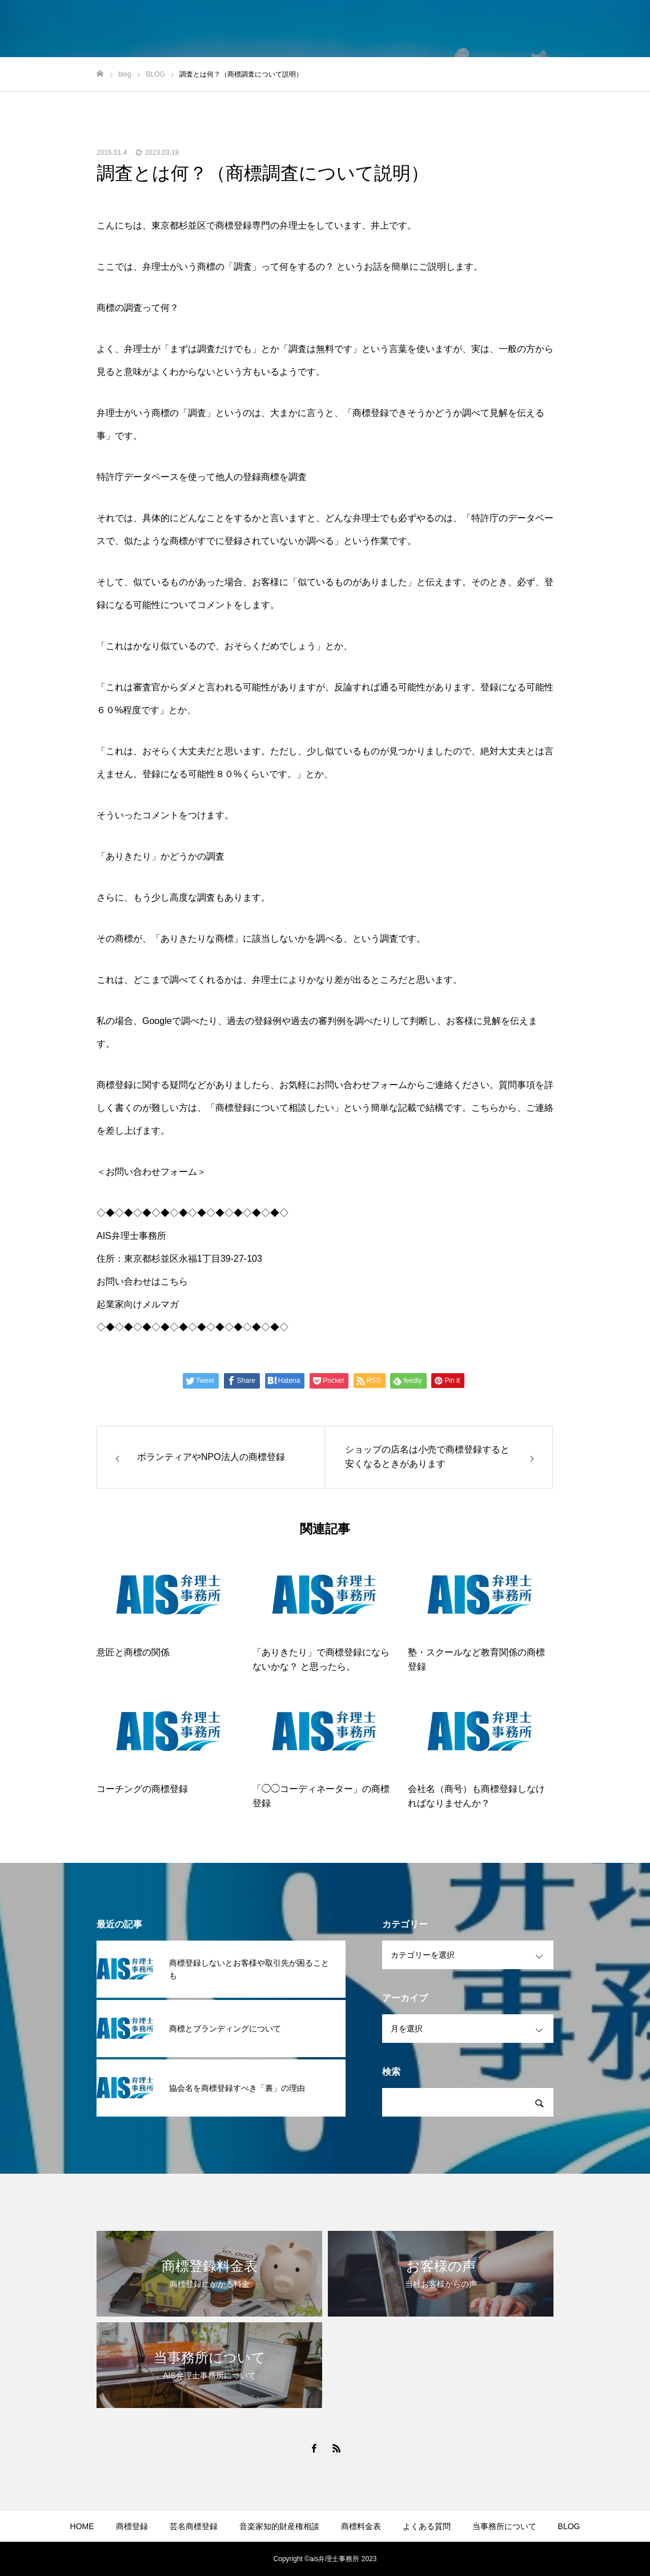  What do you see at coordinates (82, 2526) in the screenshot?
I see `HOME` at bounding box center [82, 2526].